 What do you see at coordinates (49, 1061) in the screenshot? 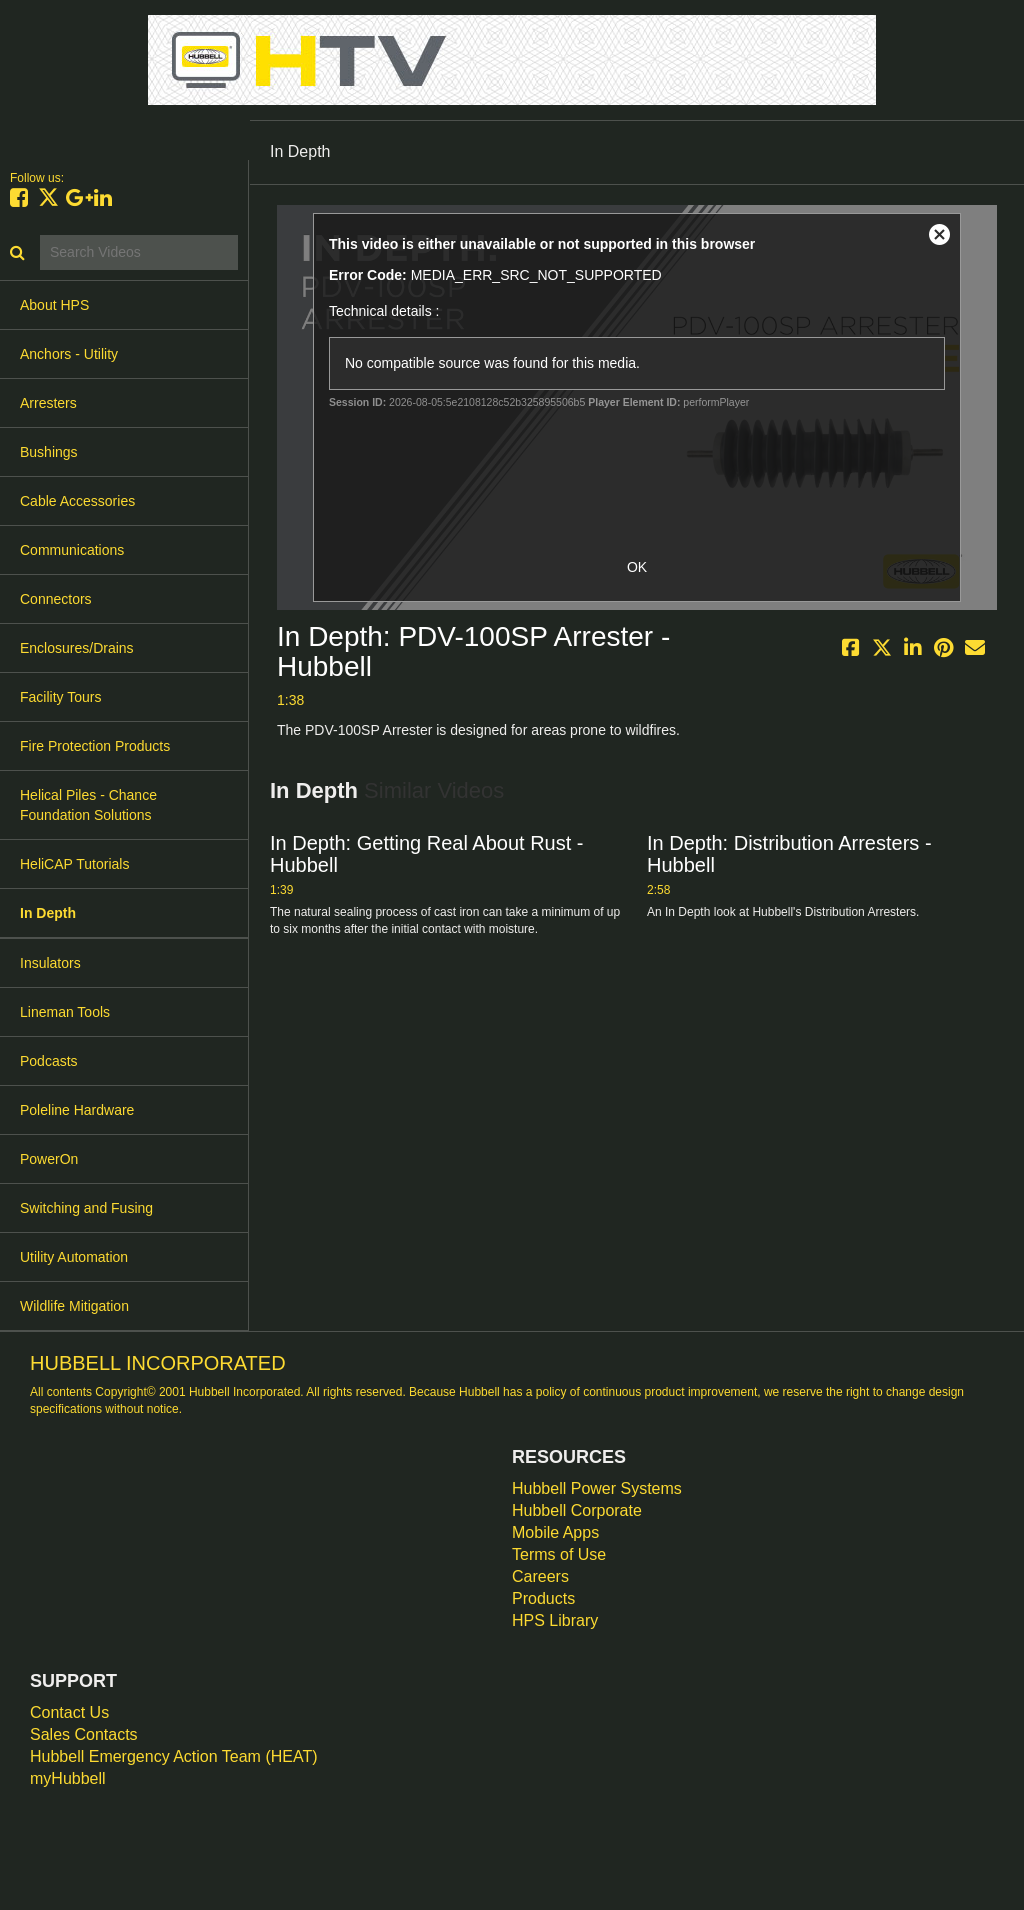
I see `Podcasts` at bounding box center [49, 1061].